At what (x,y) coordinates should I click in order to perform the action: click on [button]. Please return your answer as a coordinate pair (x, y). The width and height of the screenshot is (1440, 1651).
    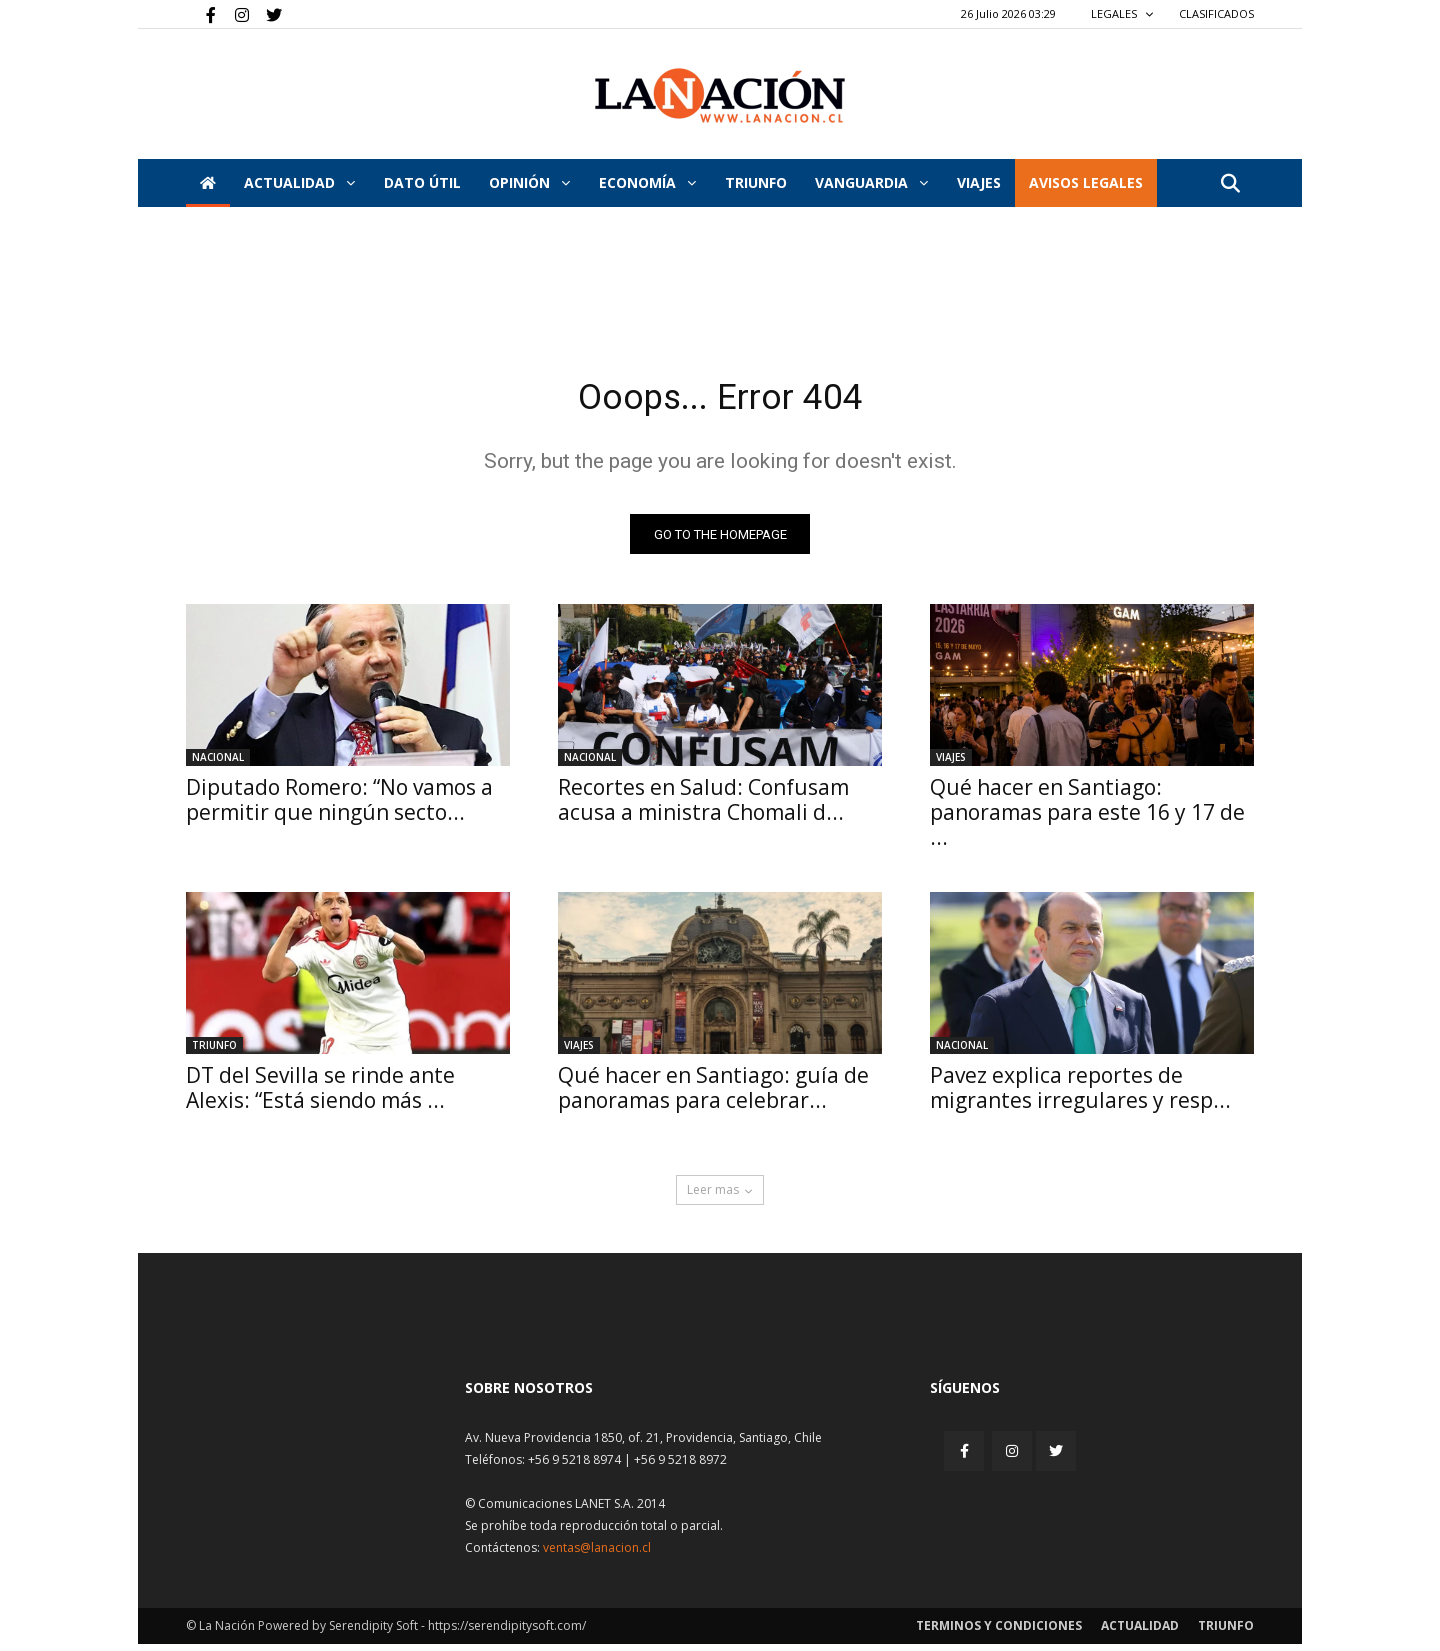
    Looking at the image, I should click on (1230, 184).